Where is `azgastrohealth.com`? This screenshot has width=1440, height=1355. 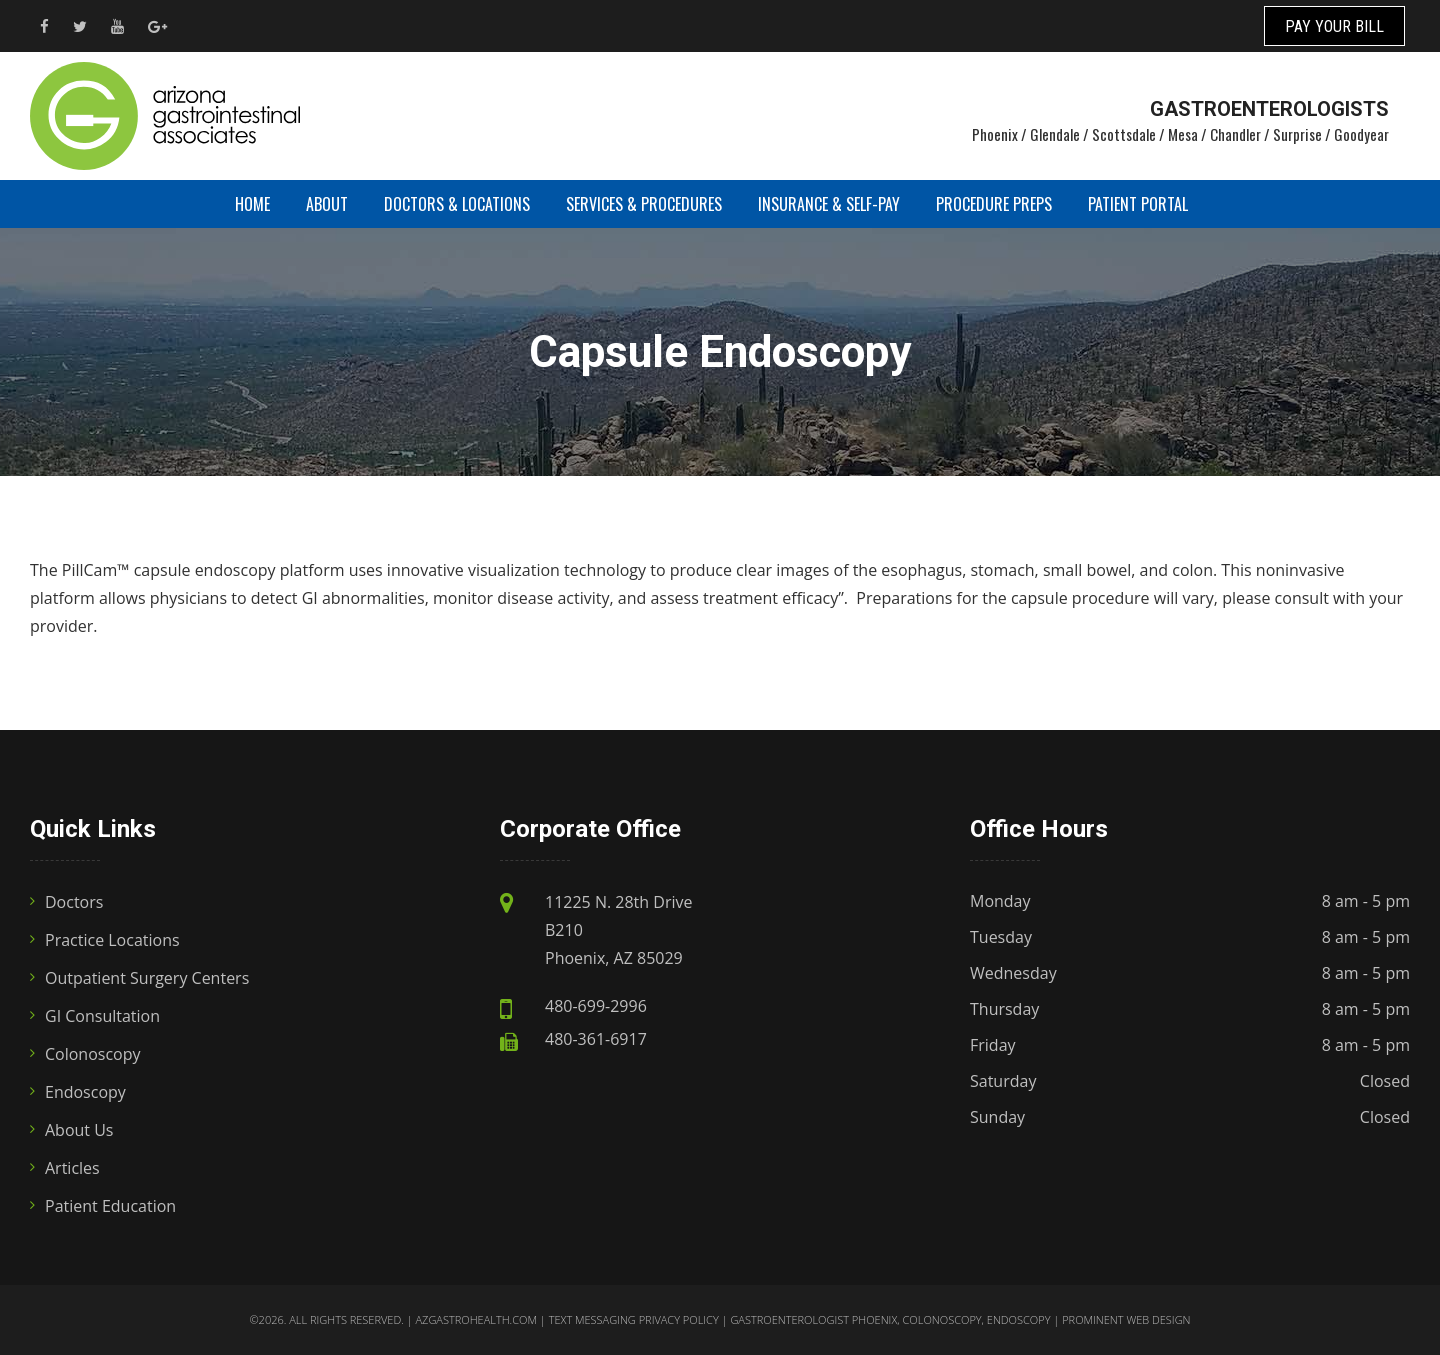 azgastrohealth.com is located at coordinates (475, 1319).